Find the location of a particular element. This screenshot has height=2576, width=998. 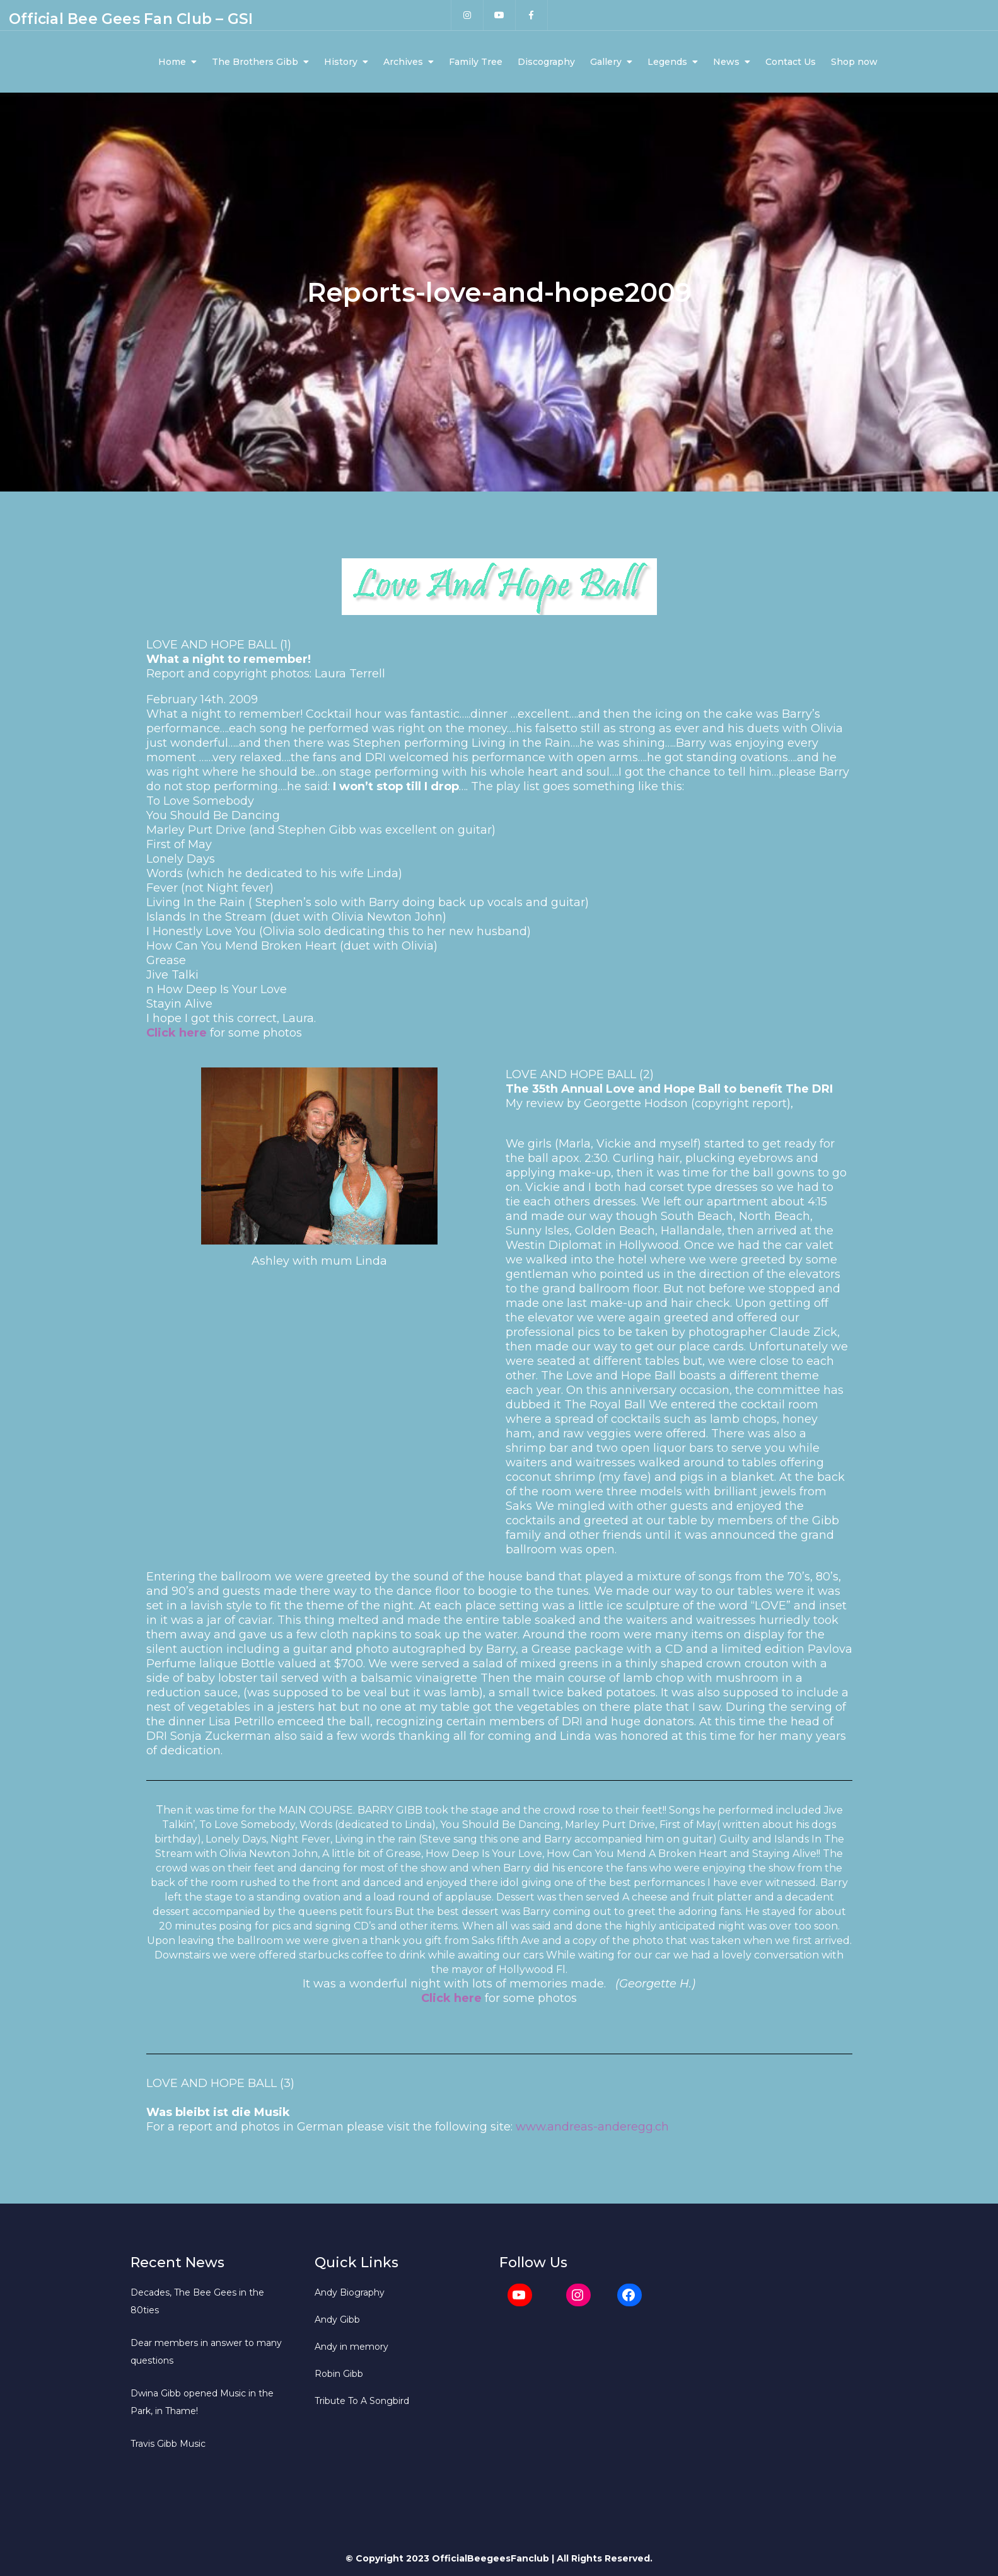

News is located at coordinates (726, 61).